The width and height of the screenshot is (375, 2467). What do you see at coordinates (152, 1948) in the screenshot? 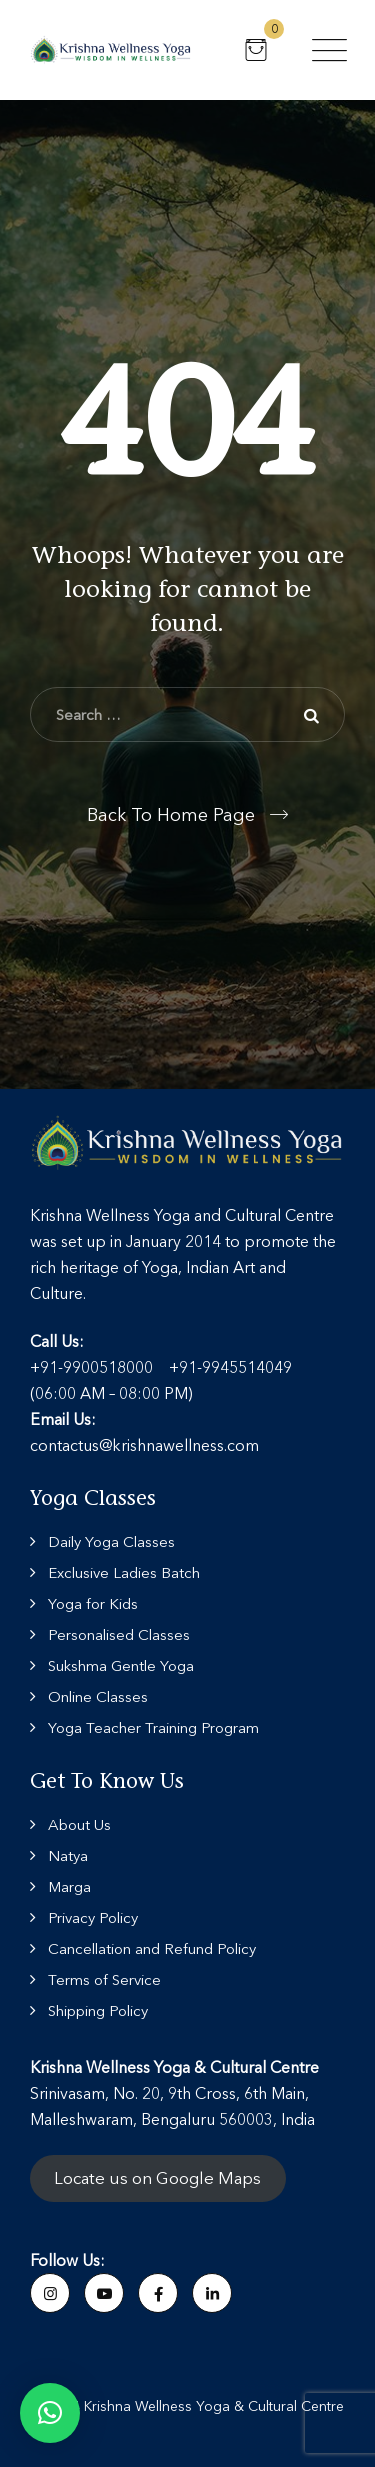
I see `Cancellation and Refund Policy` at bounding box center [152, 1948].